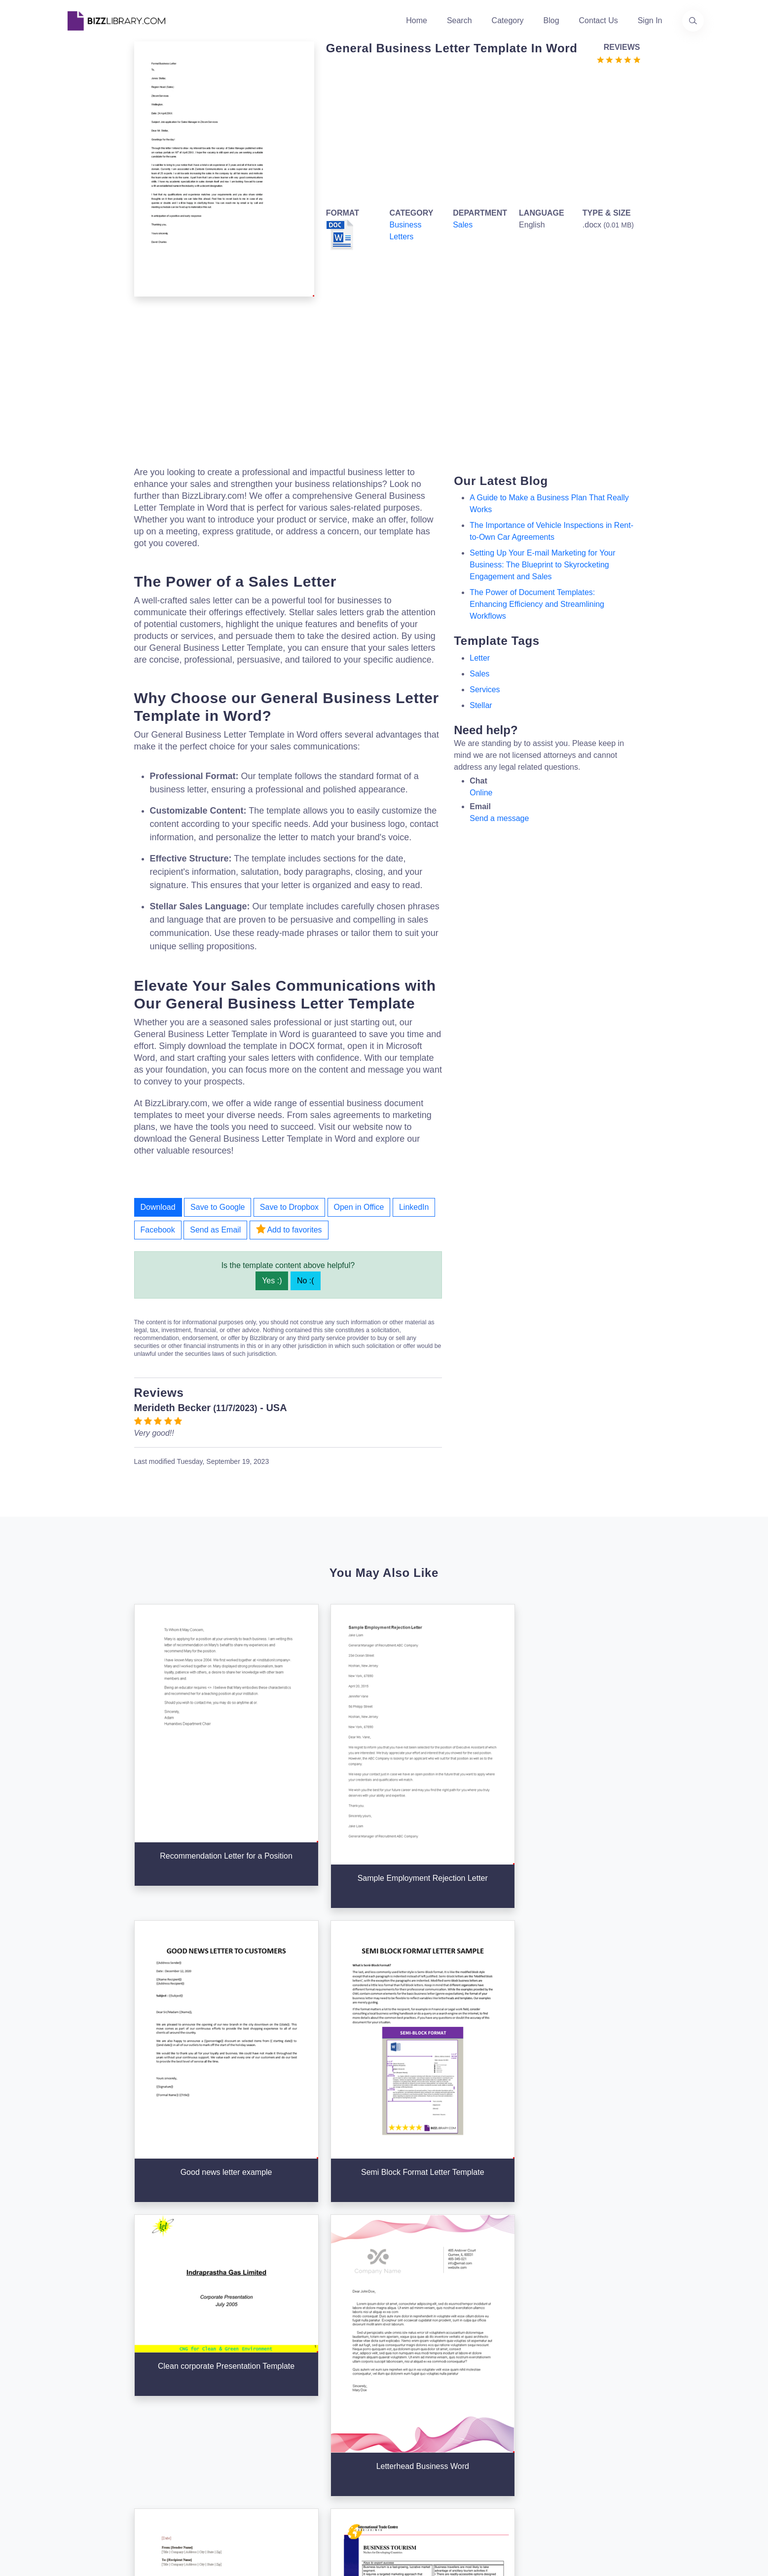  What do you see at coordinates (295, 2390) in the screenshot?
I see `Authors` at bounding box center [295, 2390].